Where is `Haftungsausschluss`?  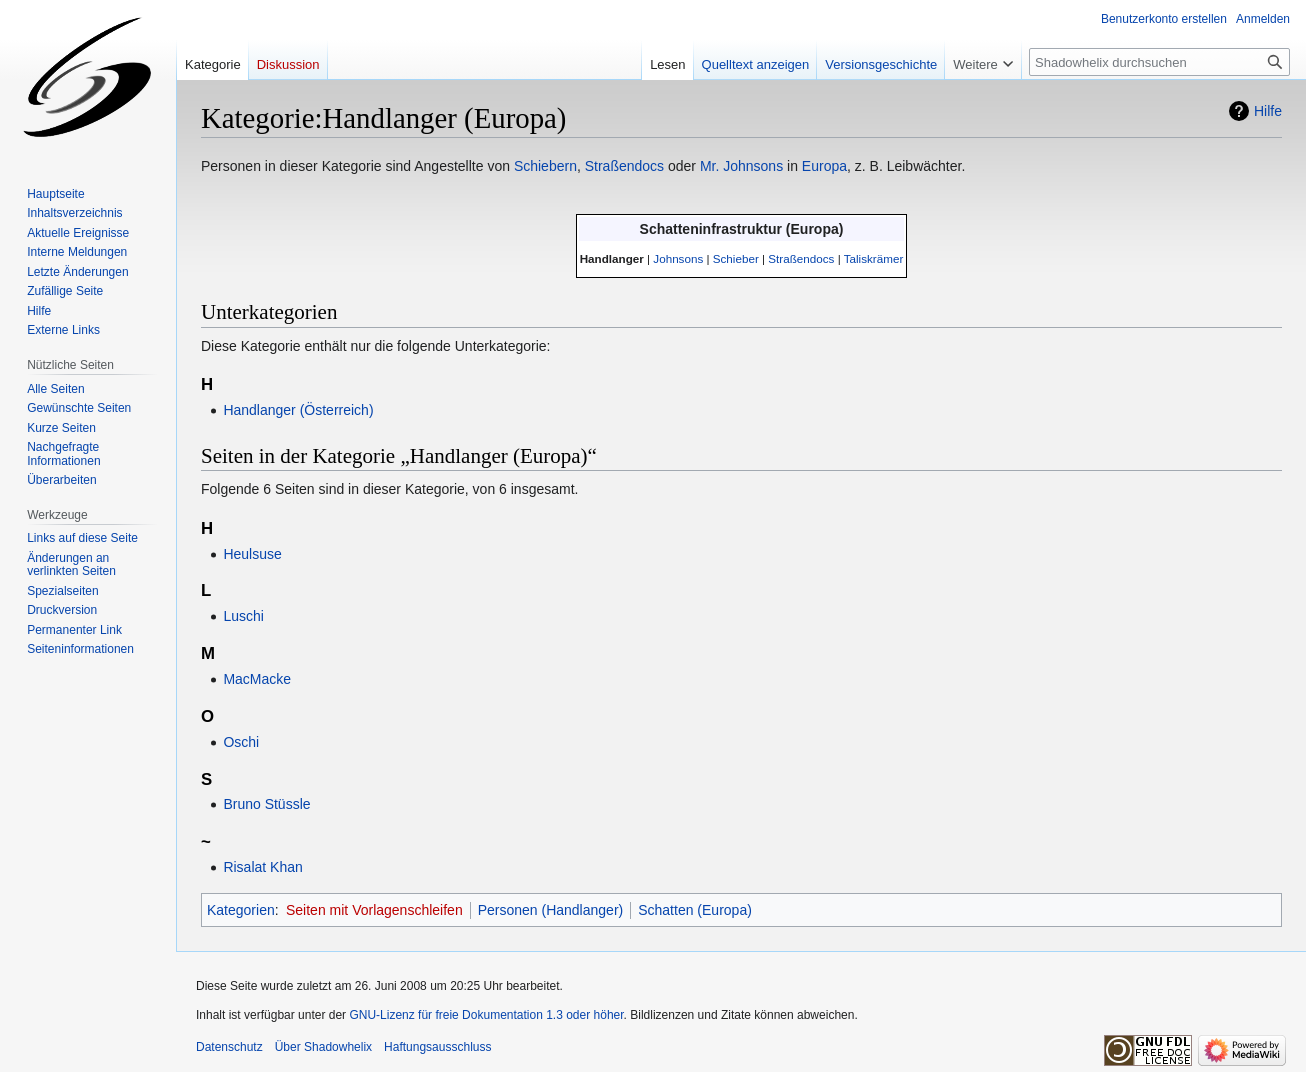
Haftungsausschluss is located at coordinates (437, 1047).